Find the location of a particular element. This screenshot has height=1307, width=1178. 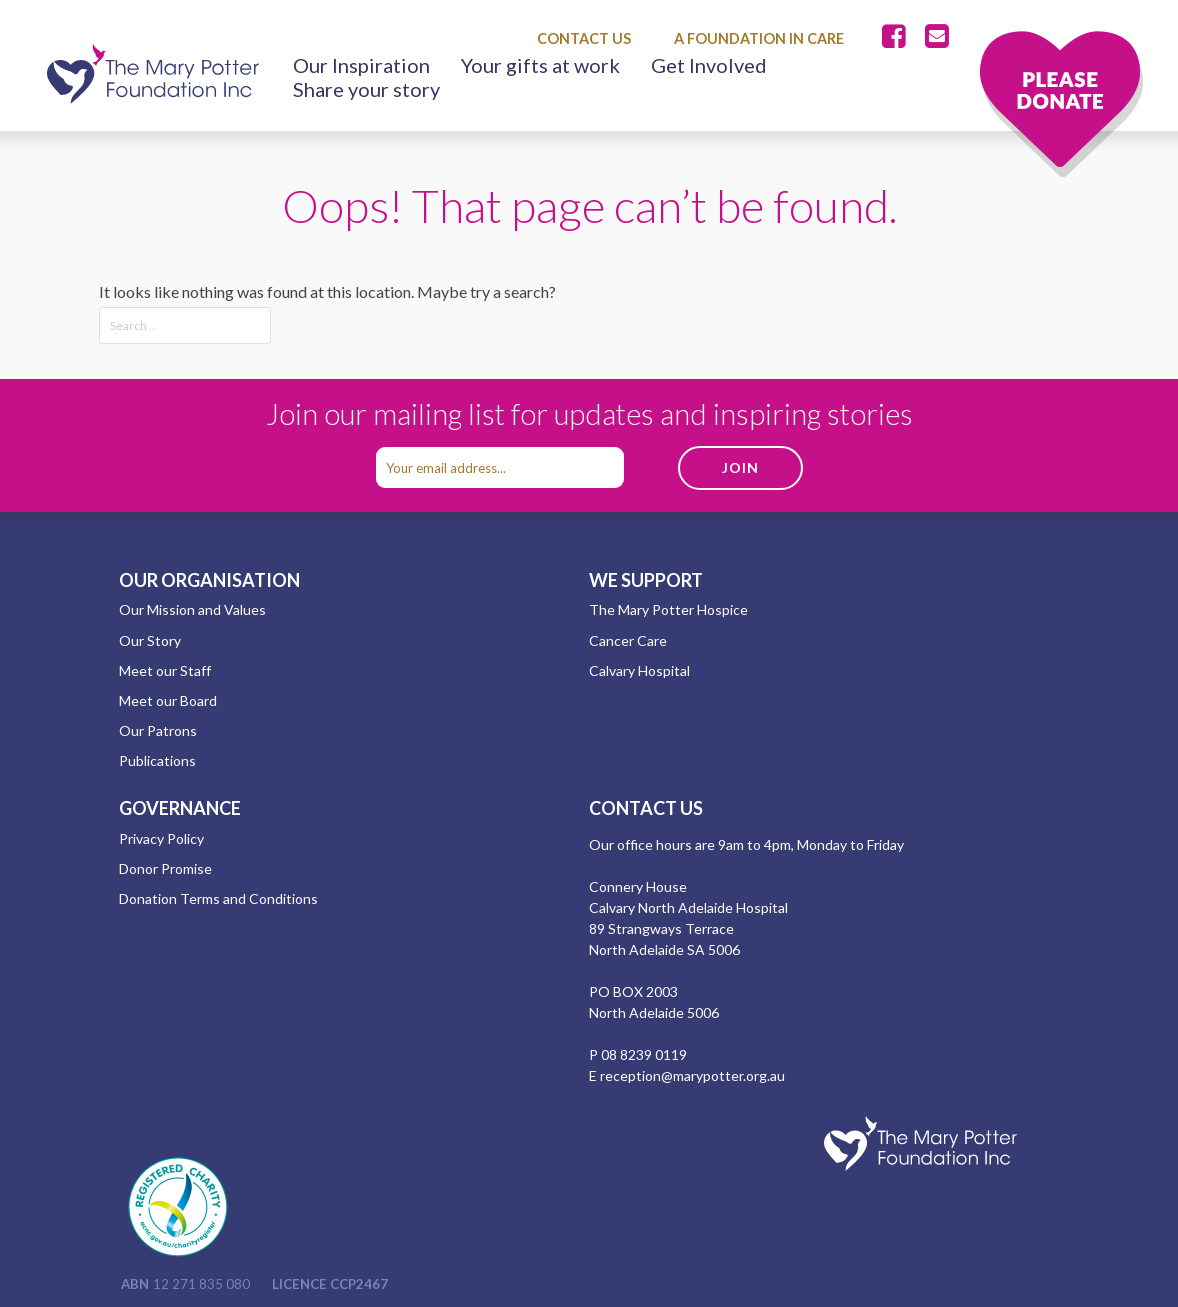

Contact Us is located at coordinates (584, 38).